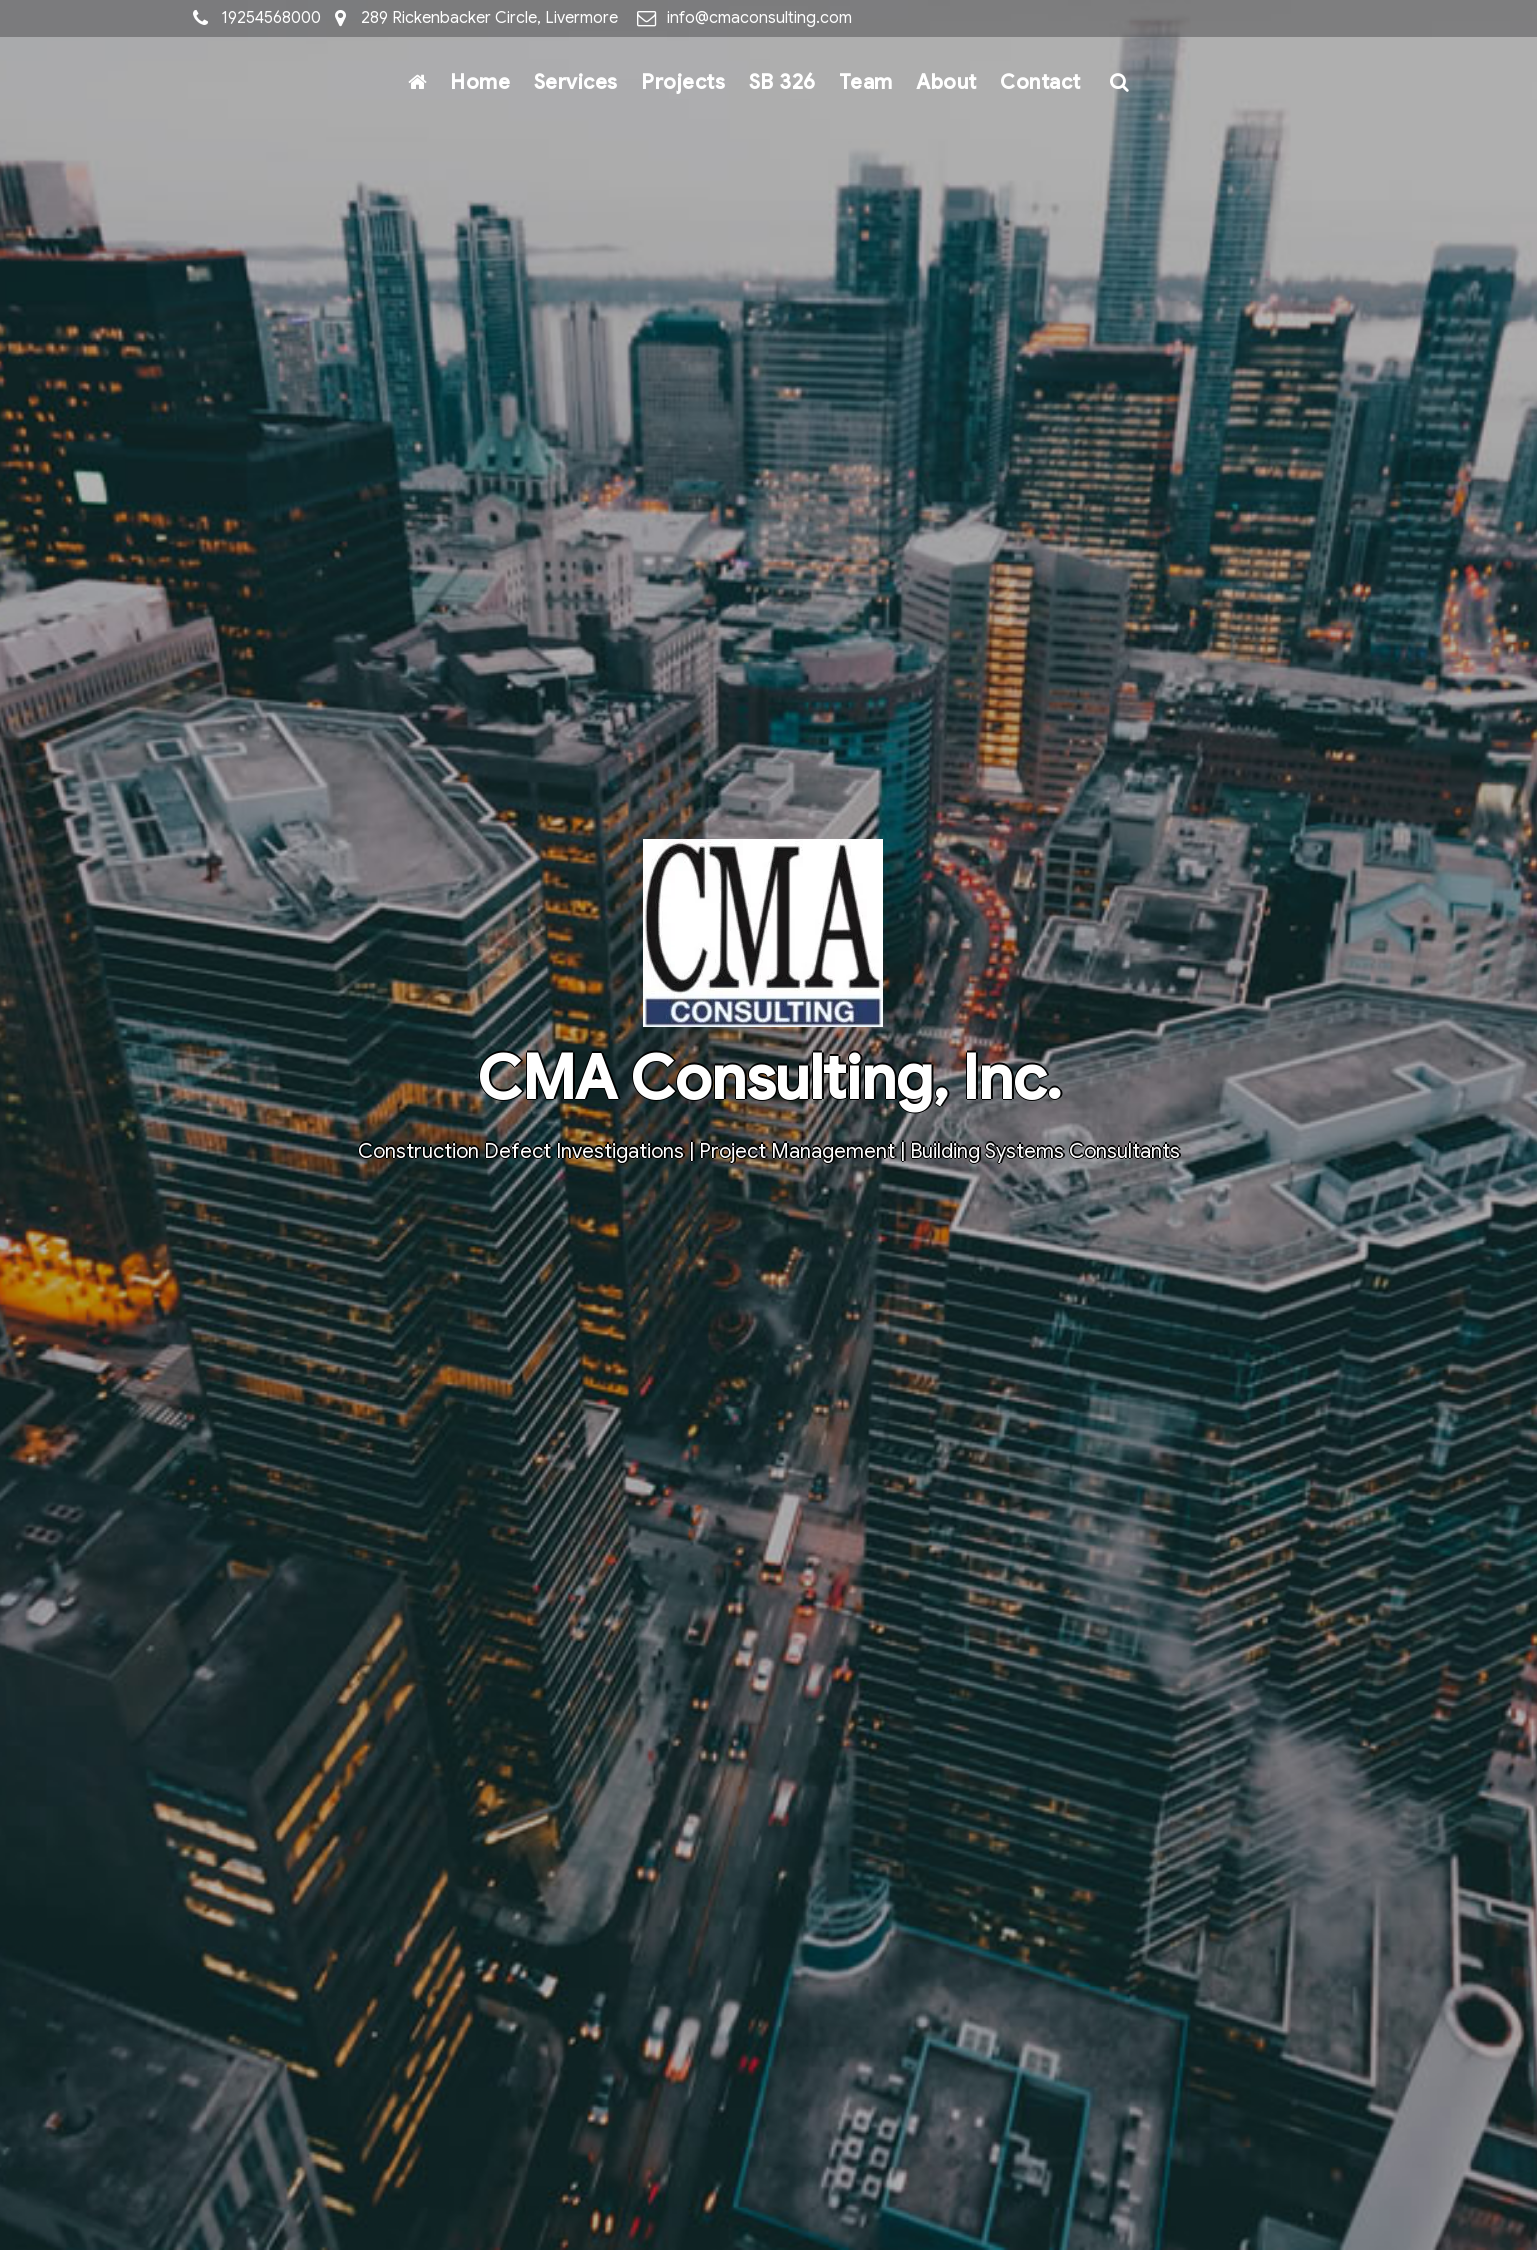 This screenshot has height=2250, width=1537. Describe the element at coordinates (576, 82) in the screenshot. I see `Services` at that location.